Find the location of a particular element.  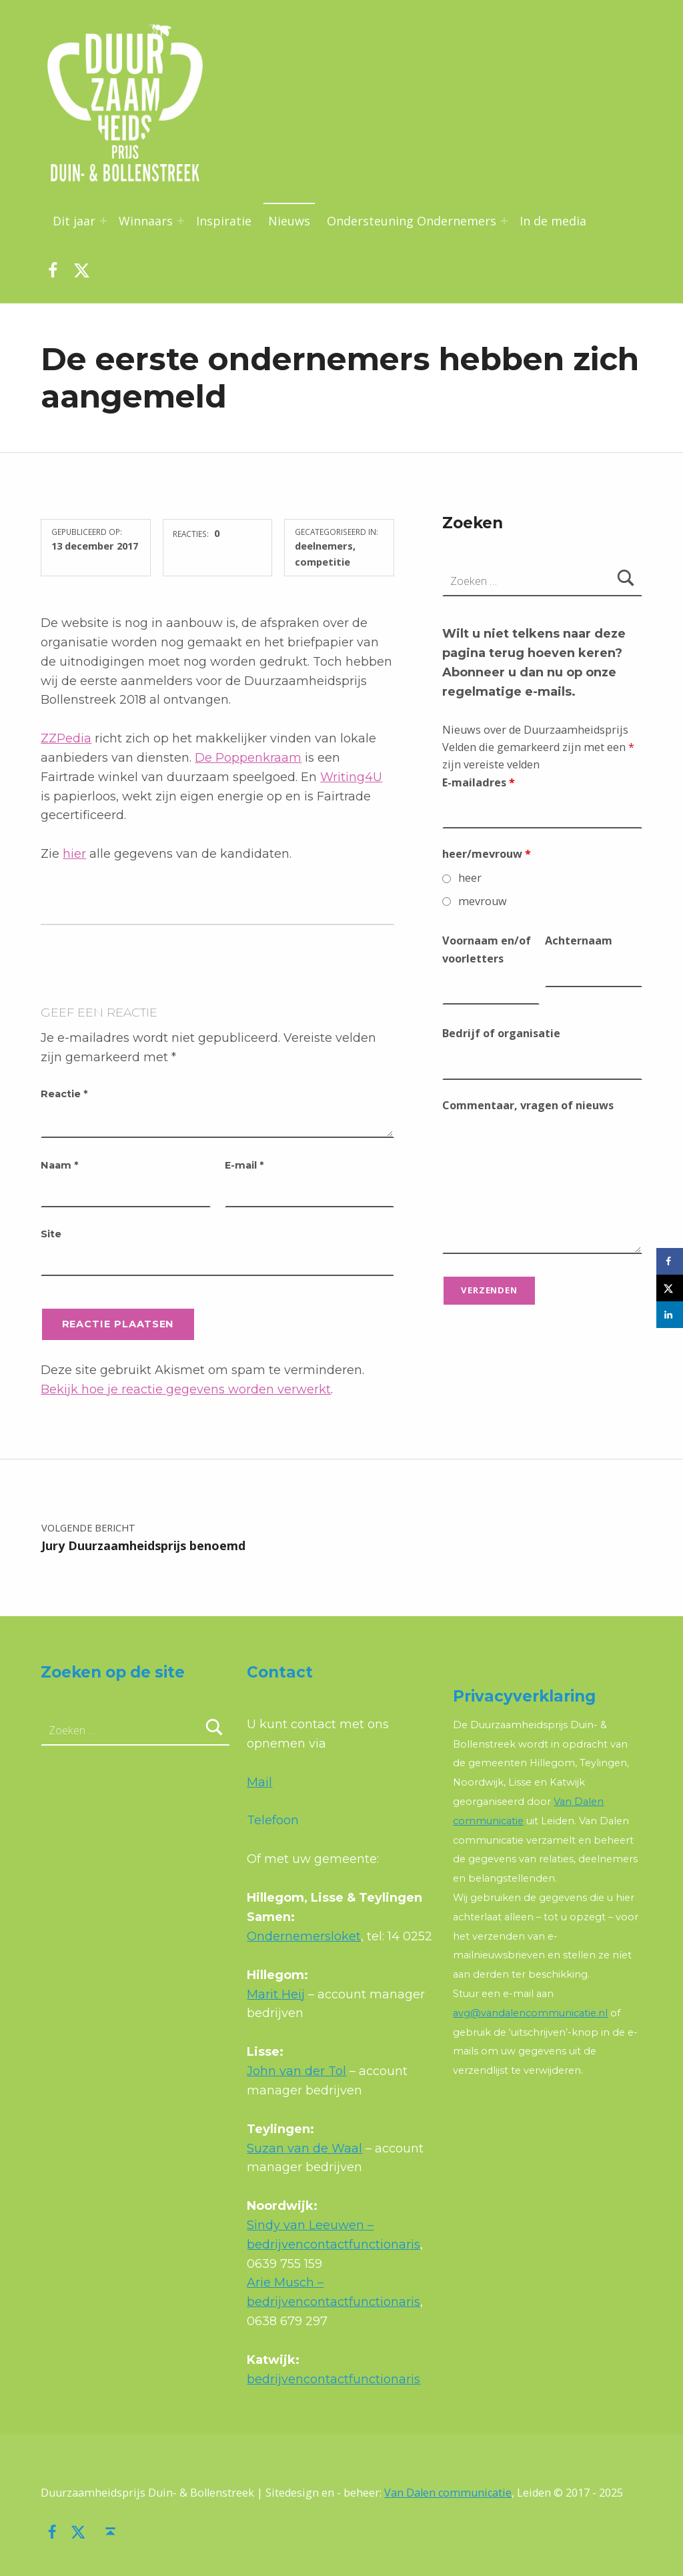

E-mail is located at coordinates (244, 1165).